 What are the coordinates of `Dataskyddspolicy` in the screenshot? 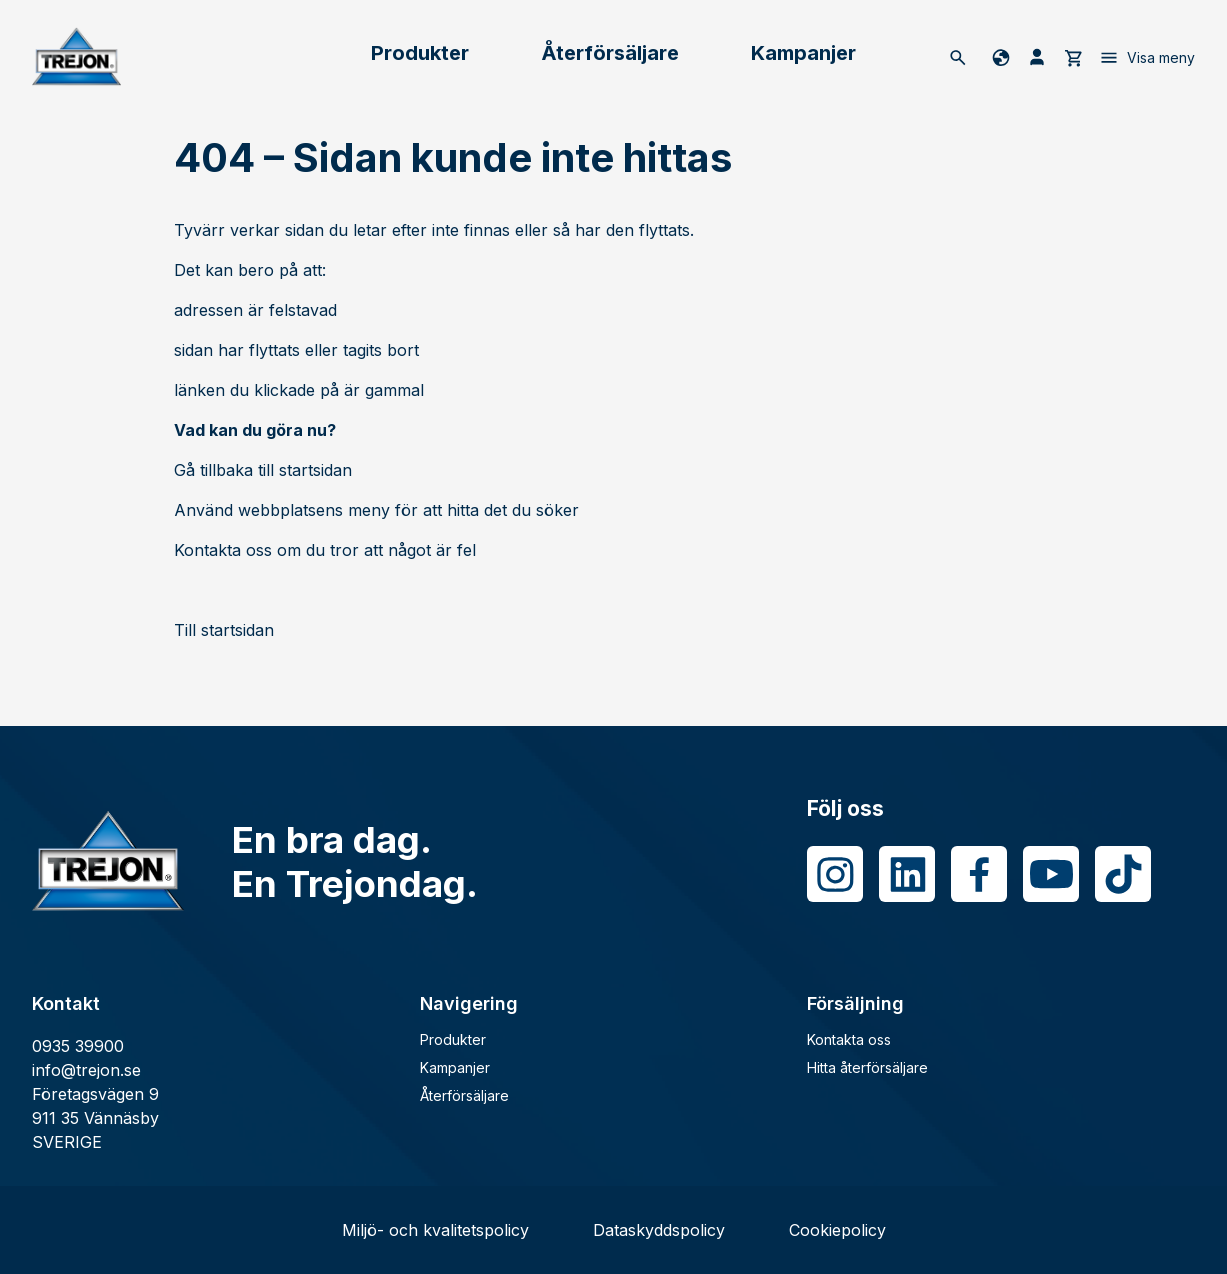 It's located at (659, 1230).